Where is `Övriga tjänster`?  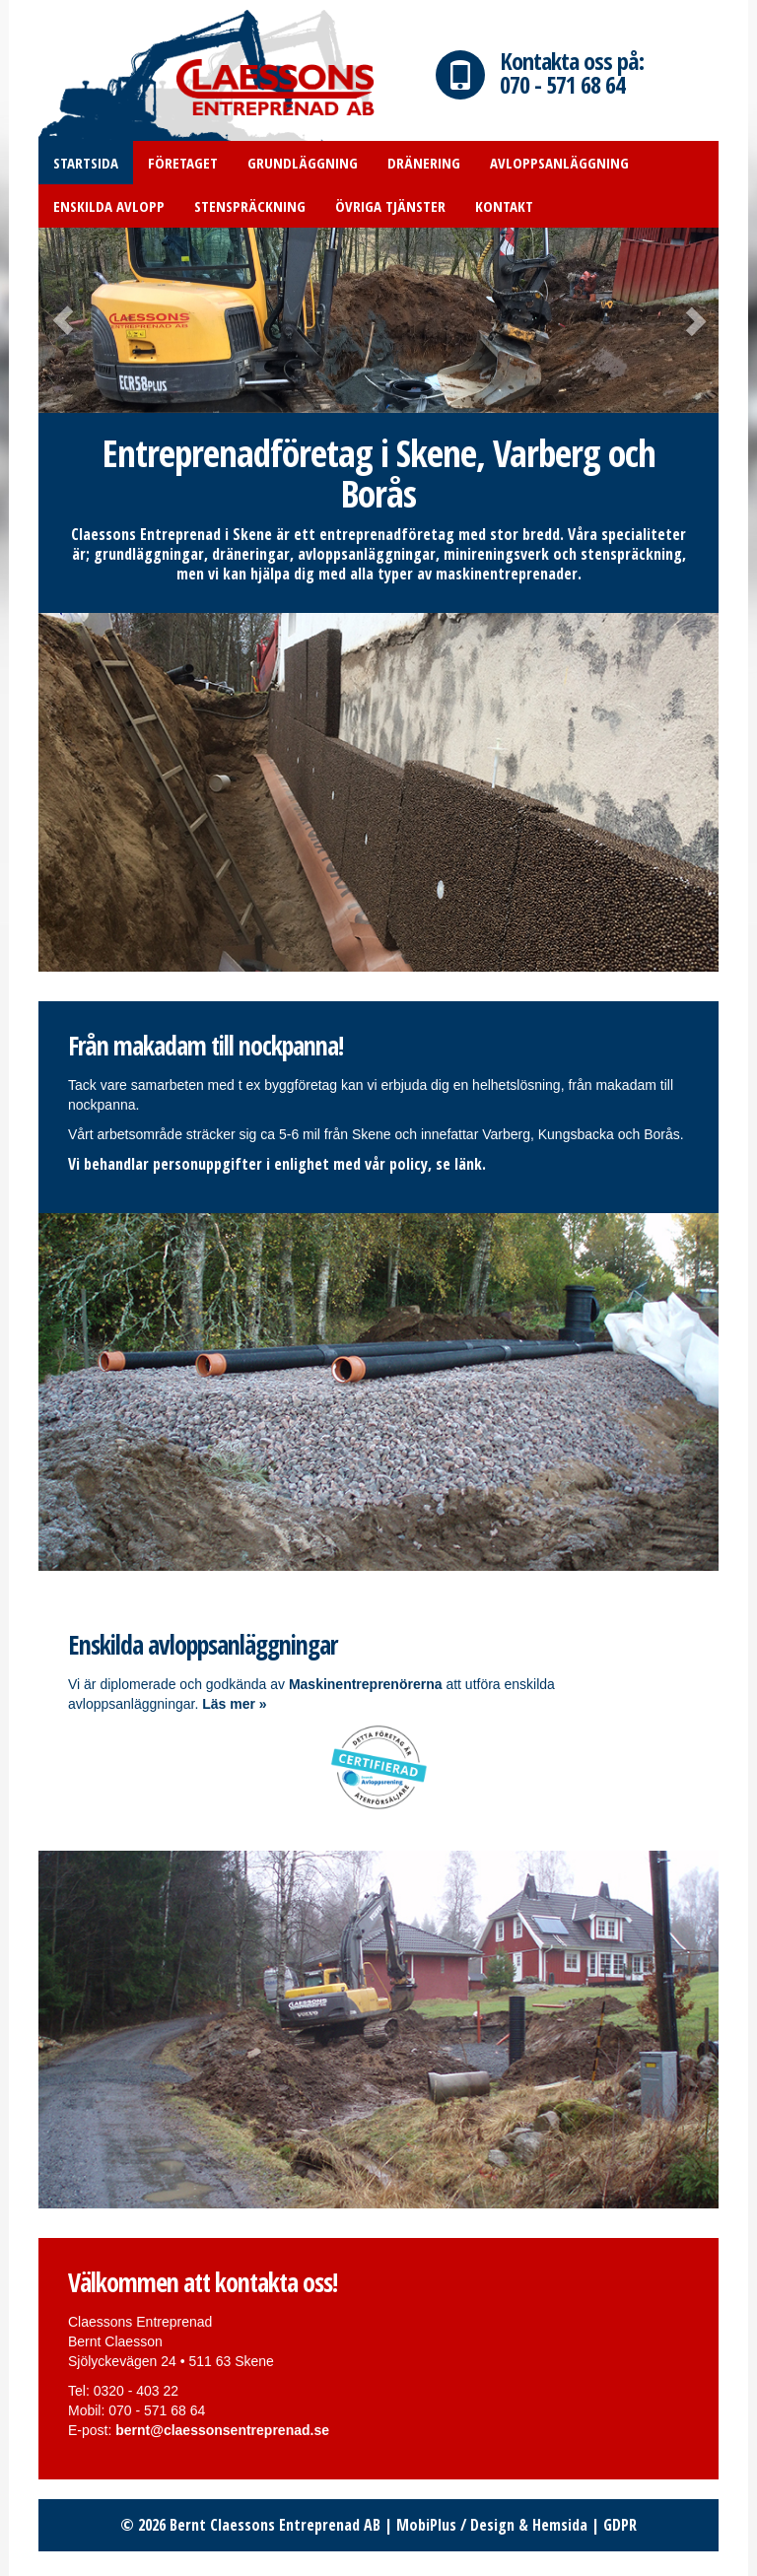
Övriga tjänster is located at coordinates (390, 206).